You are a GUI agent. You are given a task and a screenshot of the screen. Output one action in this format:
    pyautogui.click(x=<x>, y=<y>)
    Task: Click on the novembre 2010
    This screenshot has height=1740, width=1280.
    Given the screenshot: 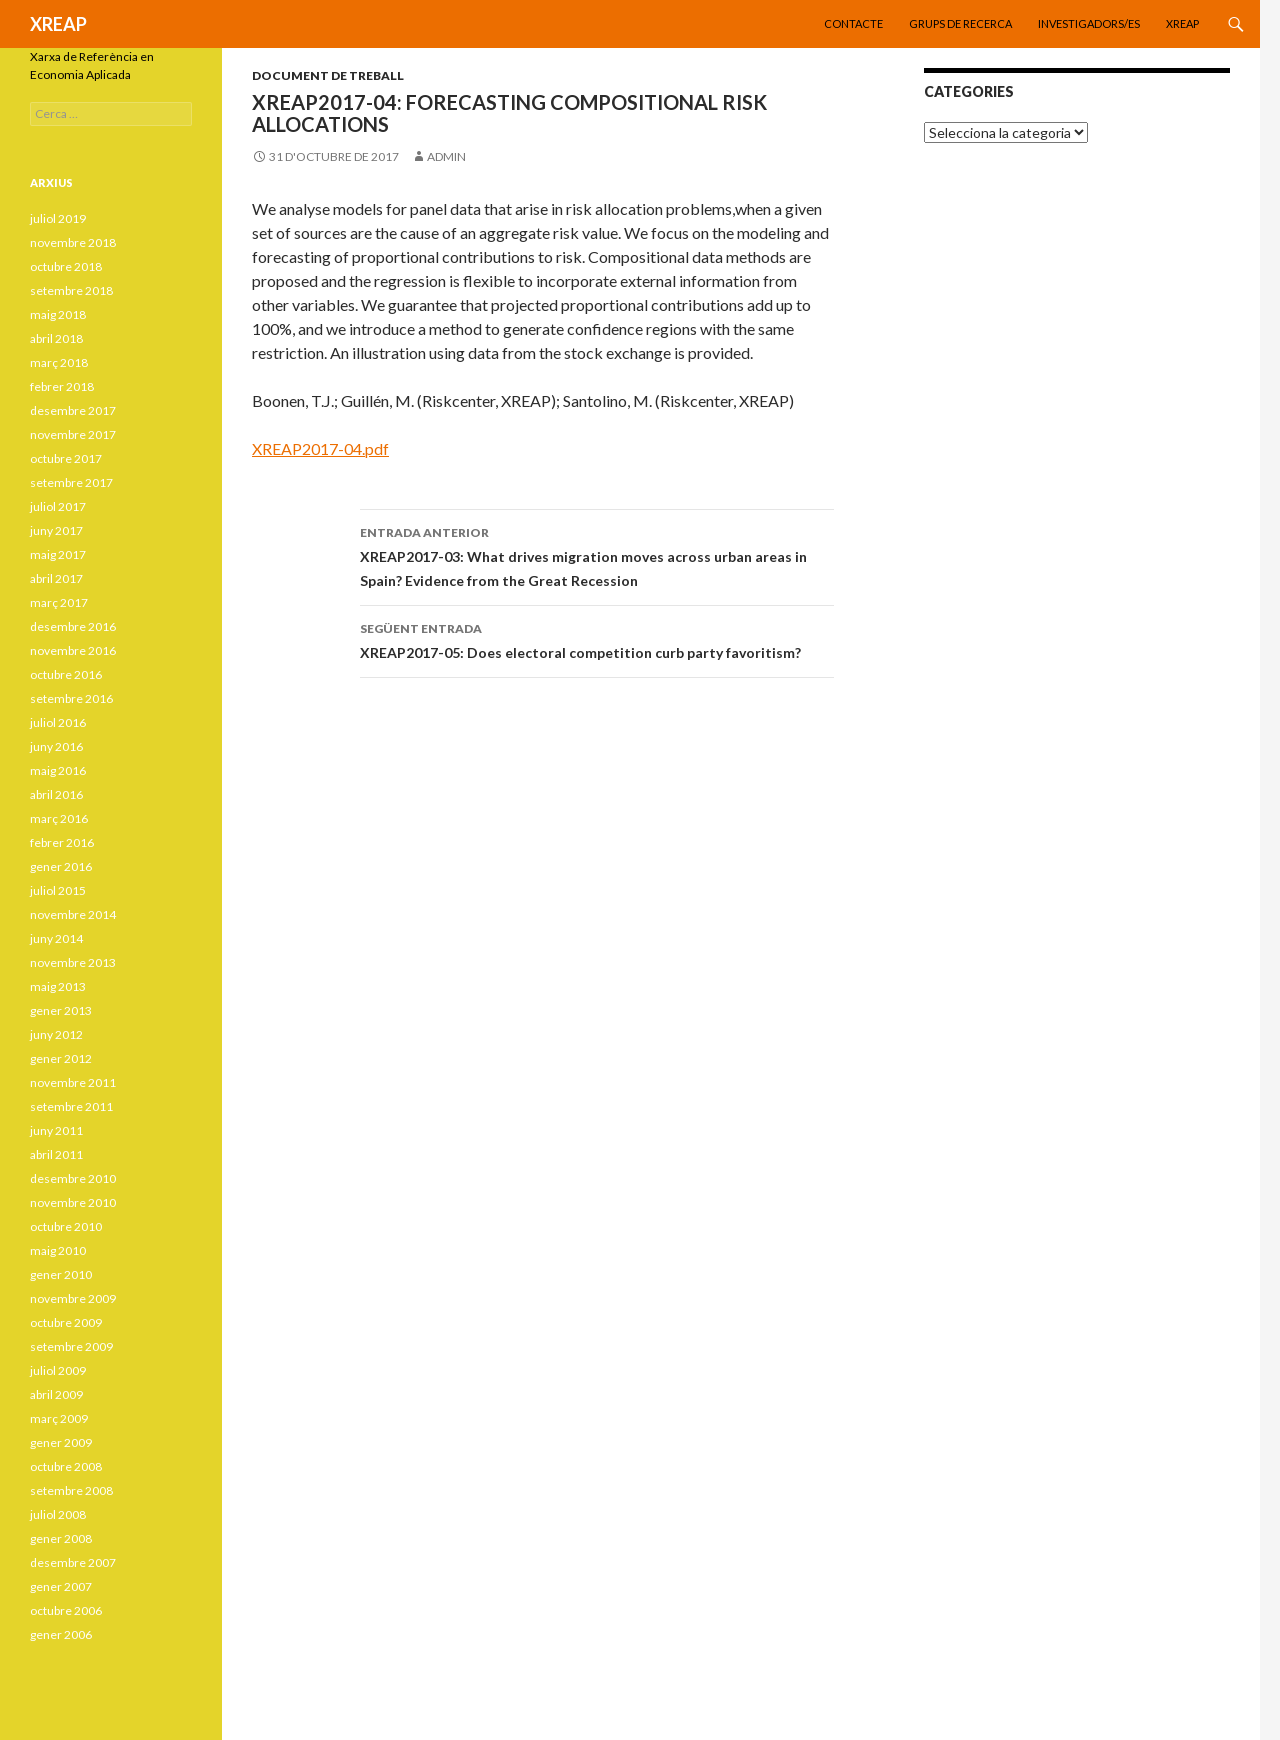 What is the action you would take?
    pyautogui.click(x=73, y=1202)
    